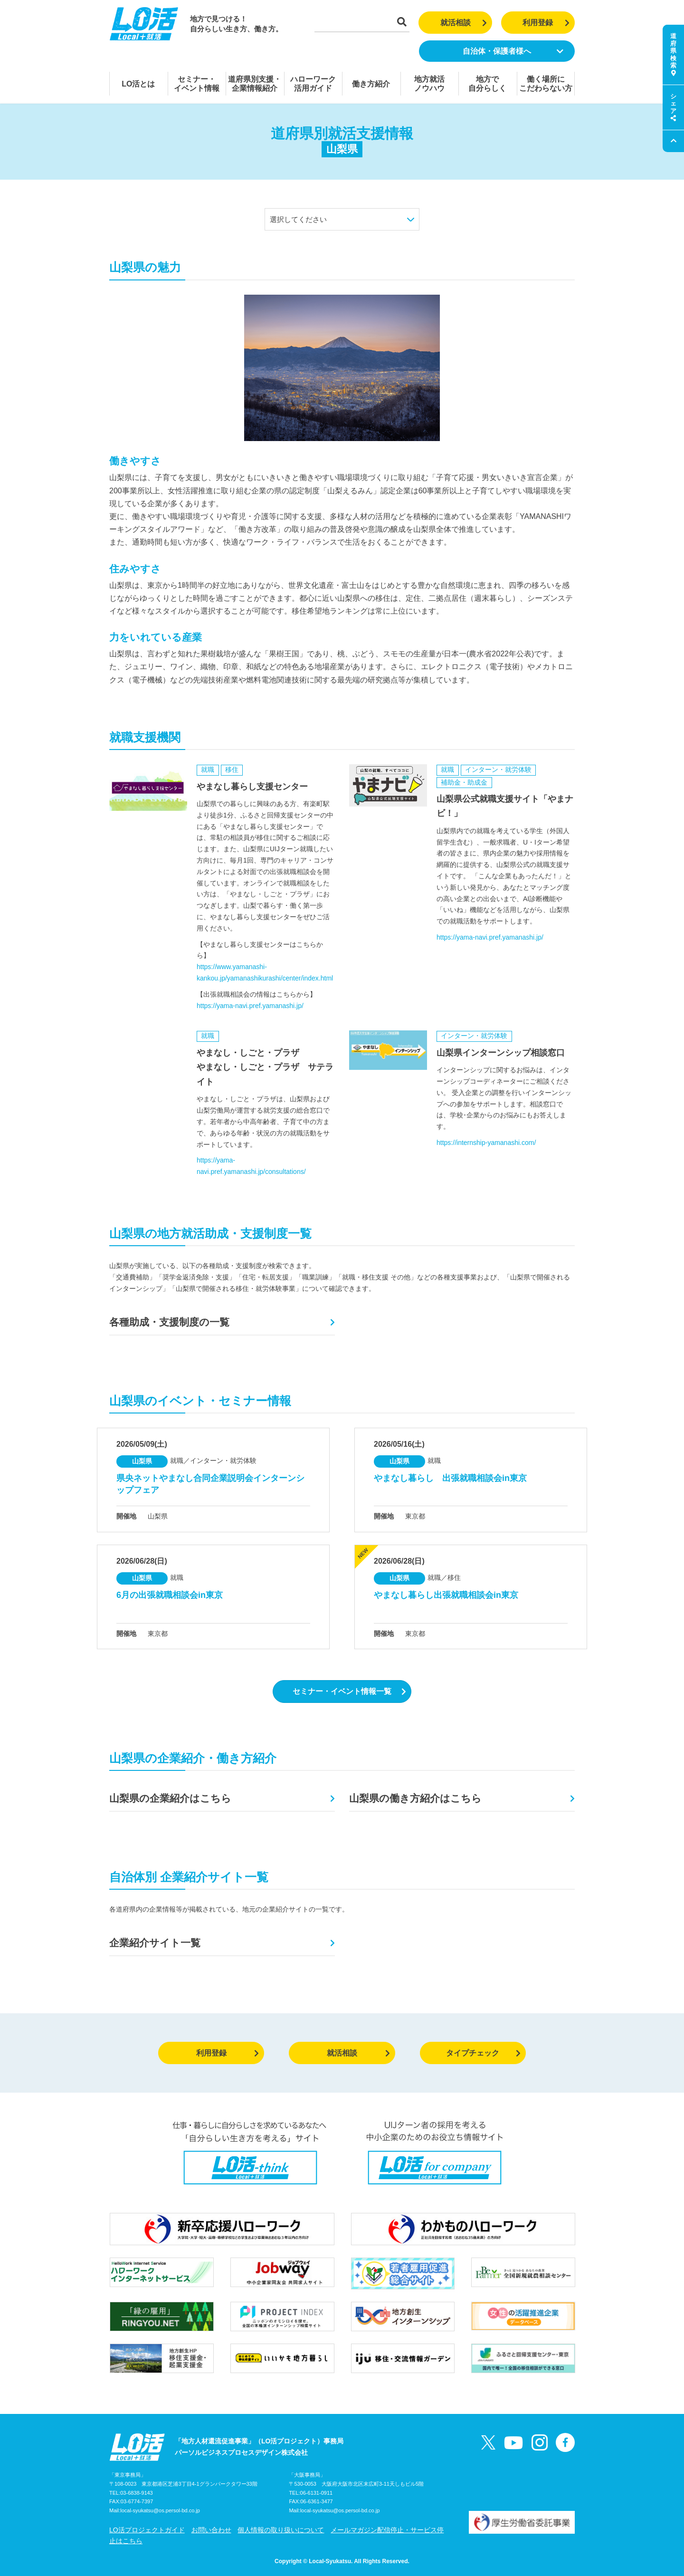 The width and height of the screenshot is (684, 2576). Describe the element at coordinates (160, 2510) in the screenshot. I see `local-syukatsu@os.persol-bd.co.jp` at that location.